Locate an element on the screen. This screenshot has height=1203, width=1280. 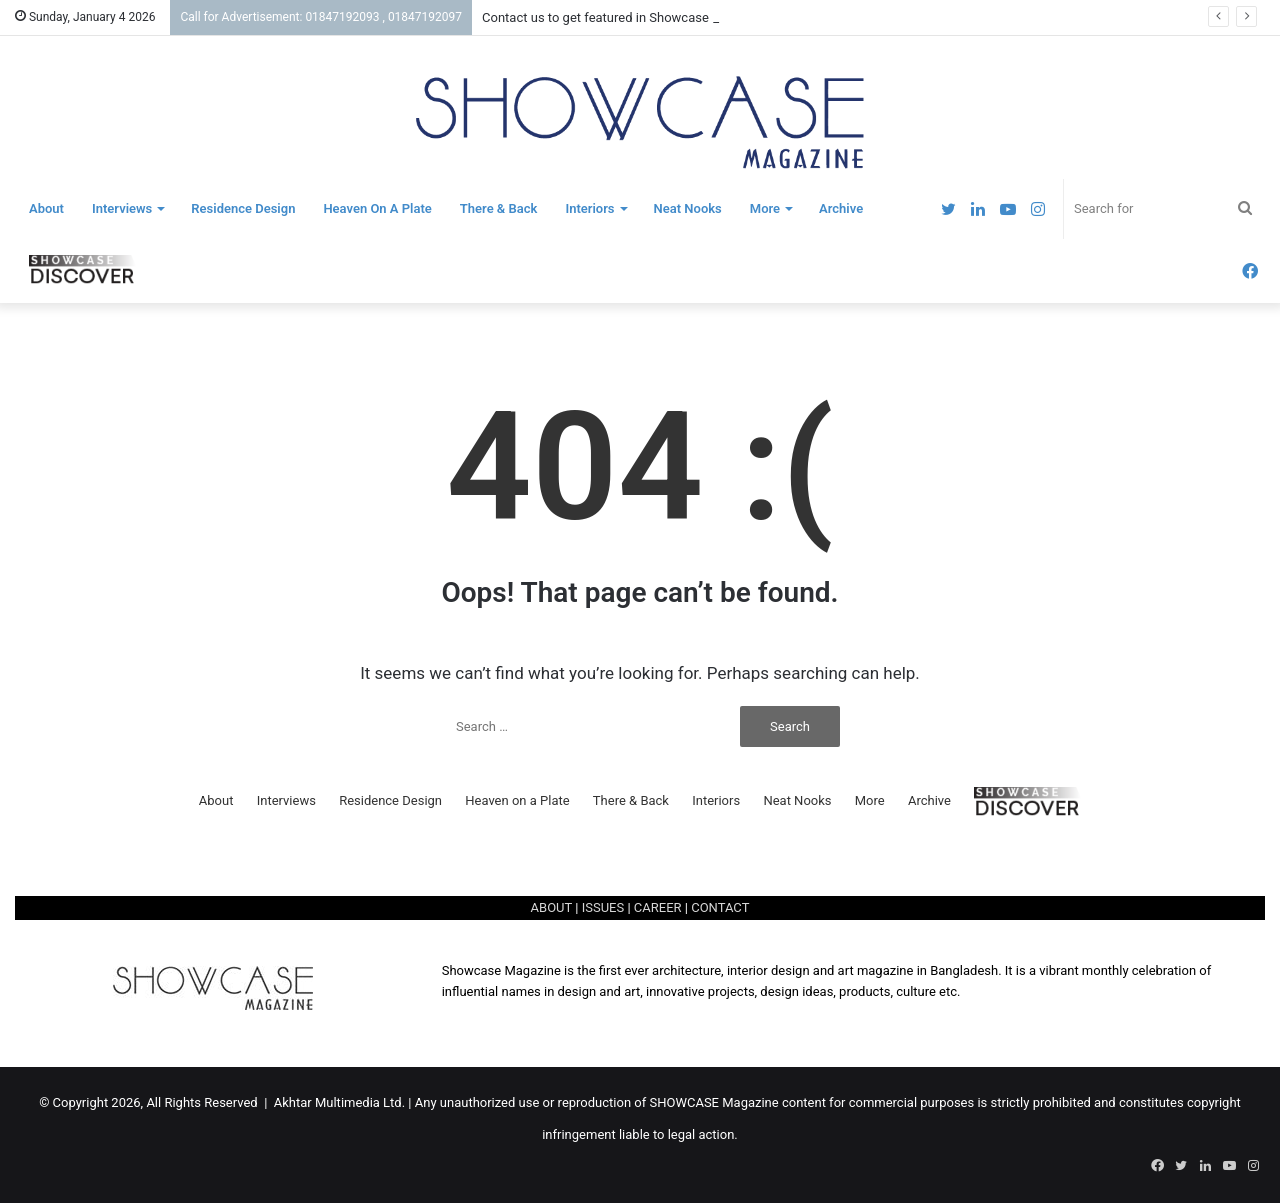
Residence Design is located at coordinates (243, 208).